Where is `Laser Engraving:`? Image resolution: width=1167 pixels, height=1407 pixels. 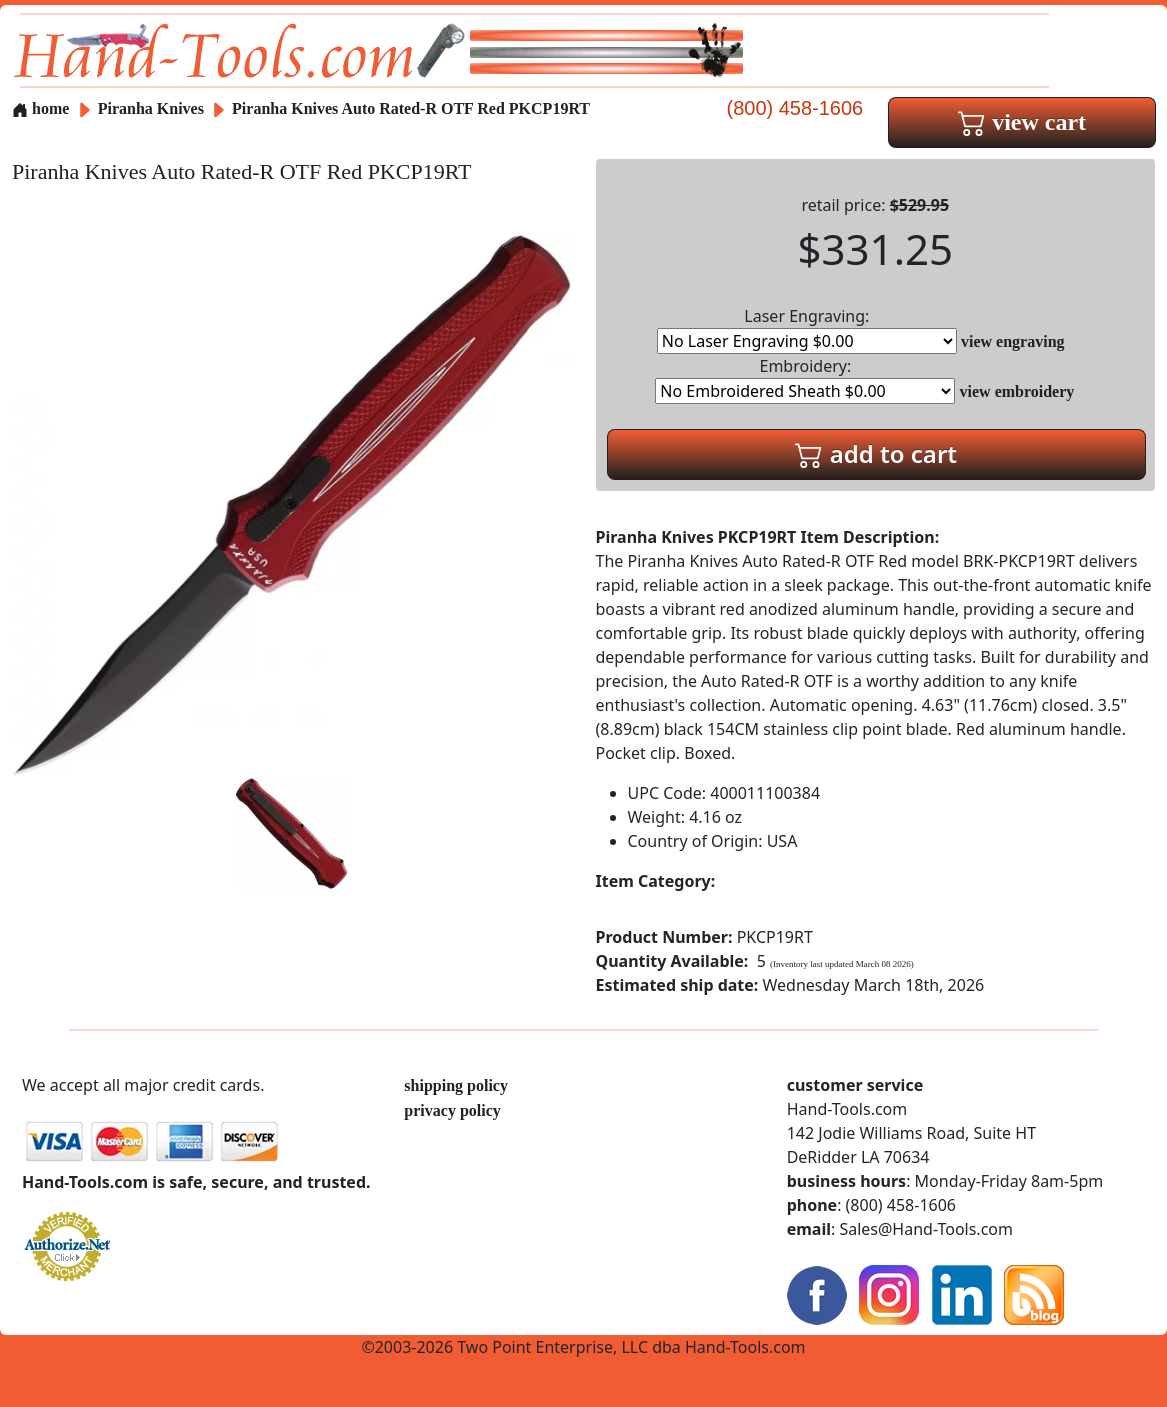
Laser Engraving: is located at coordinates (807, 329).